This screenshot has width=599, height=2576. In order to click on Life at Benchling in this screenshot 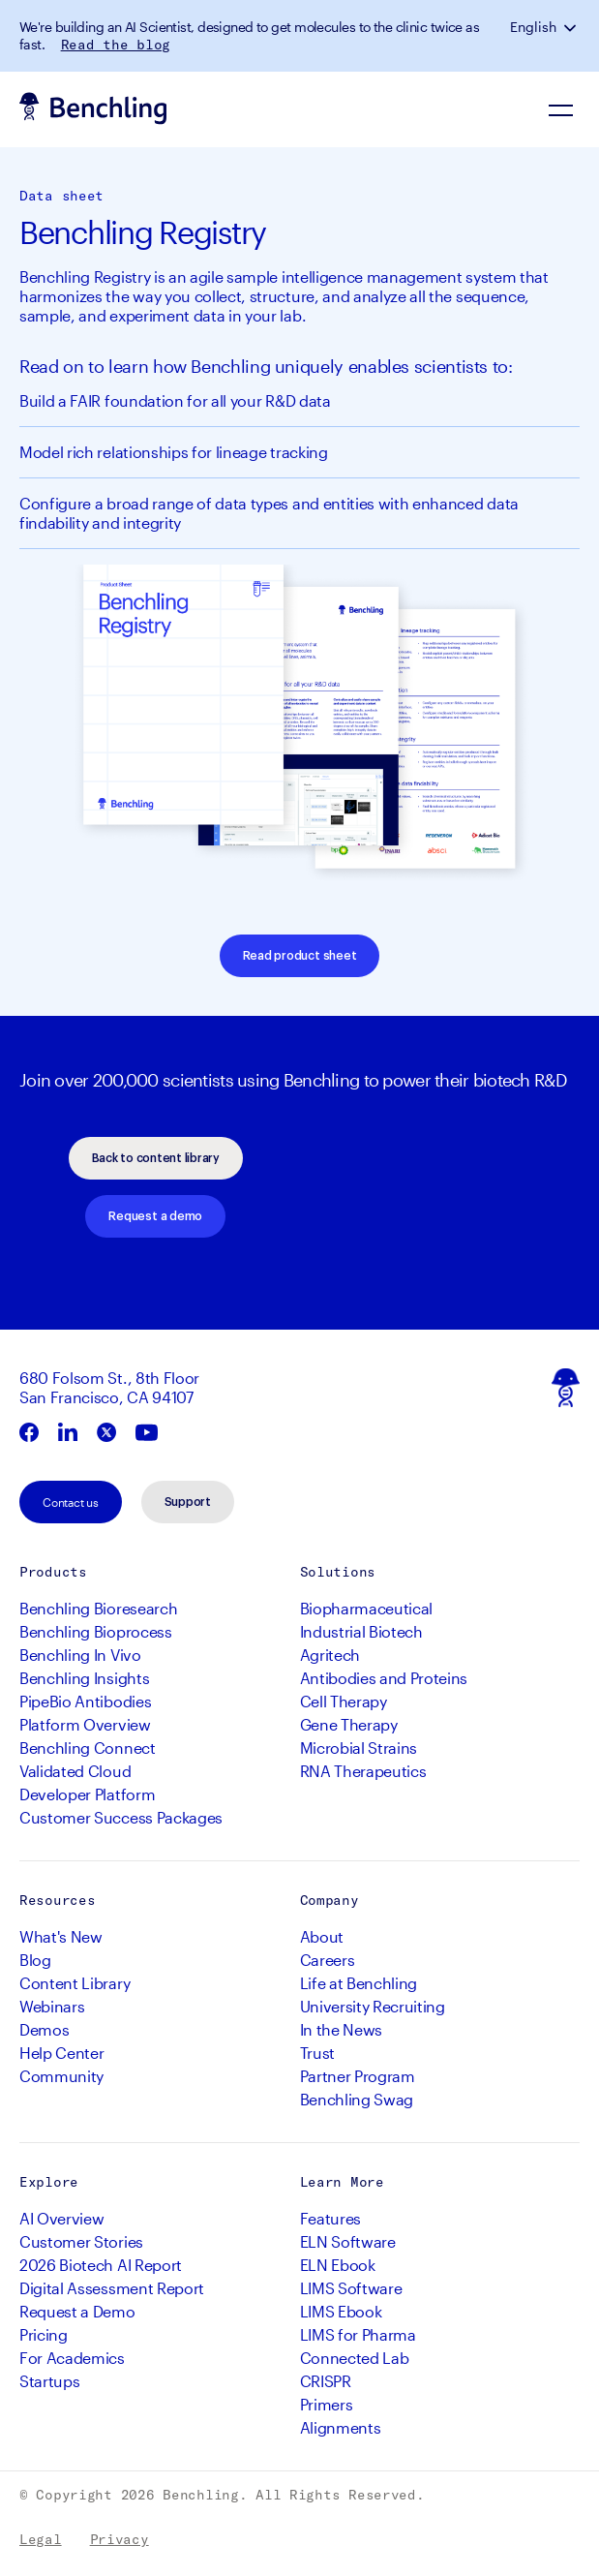, I will do `click(359, 1983)`.